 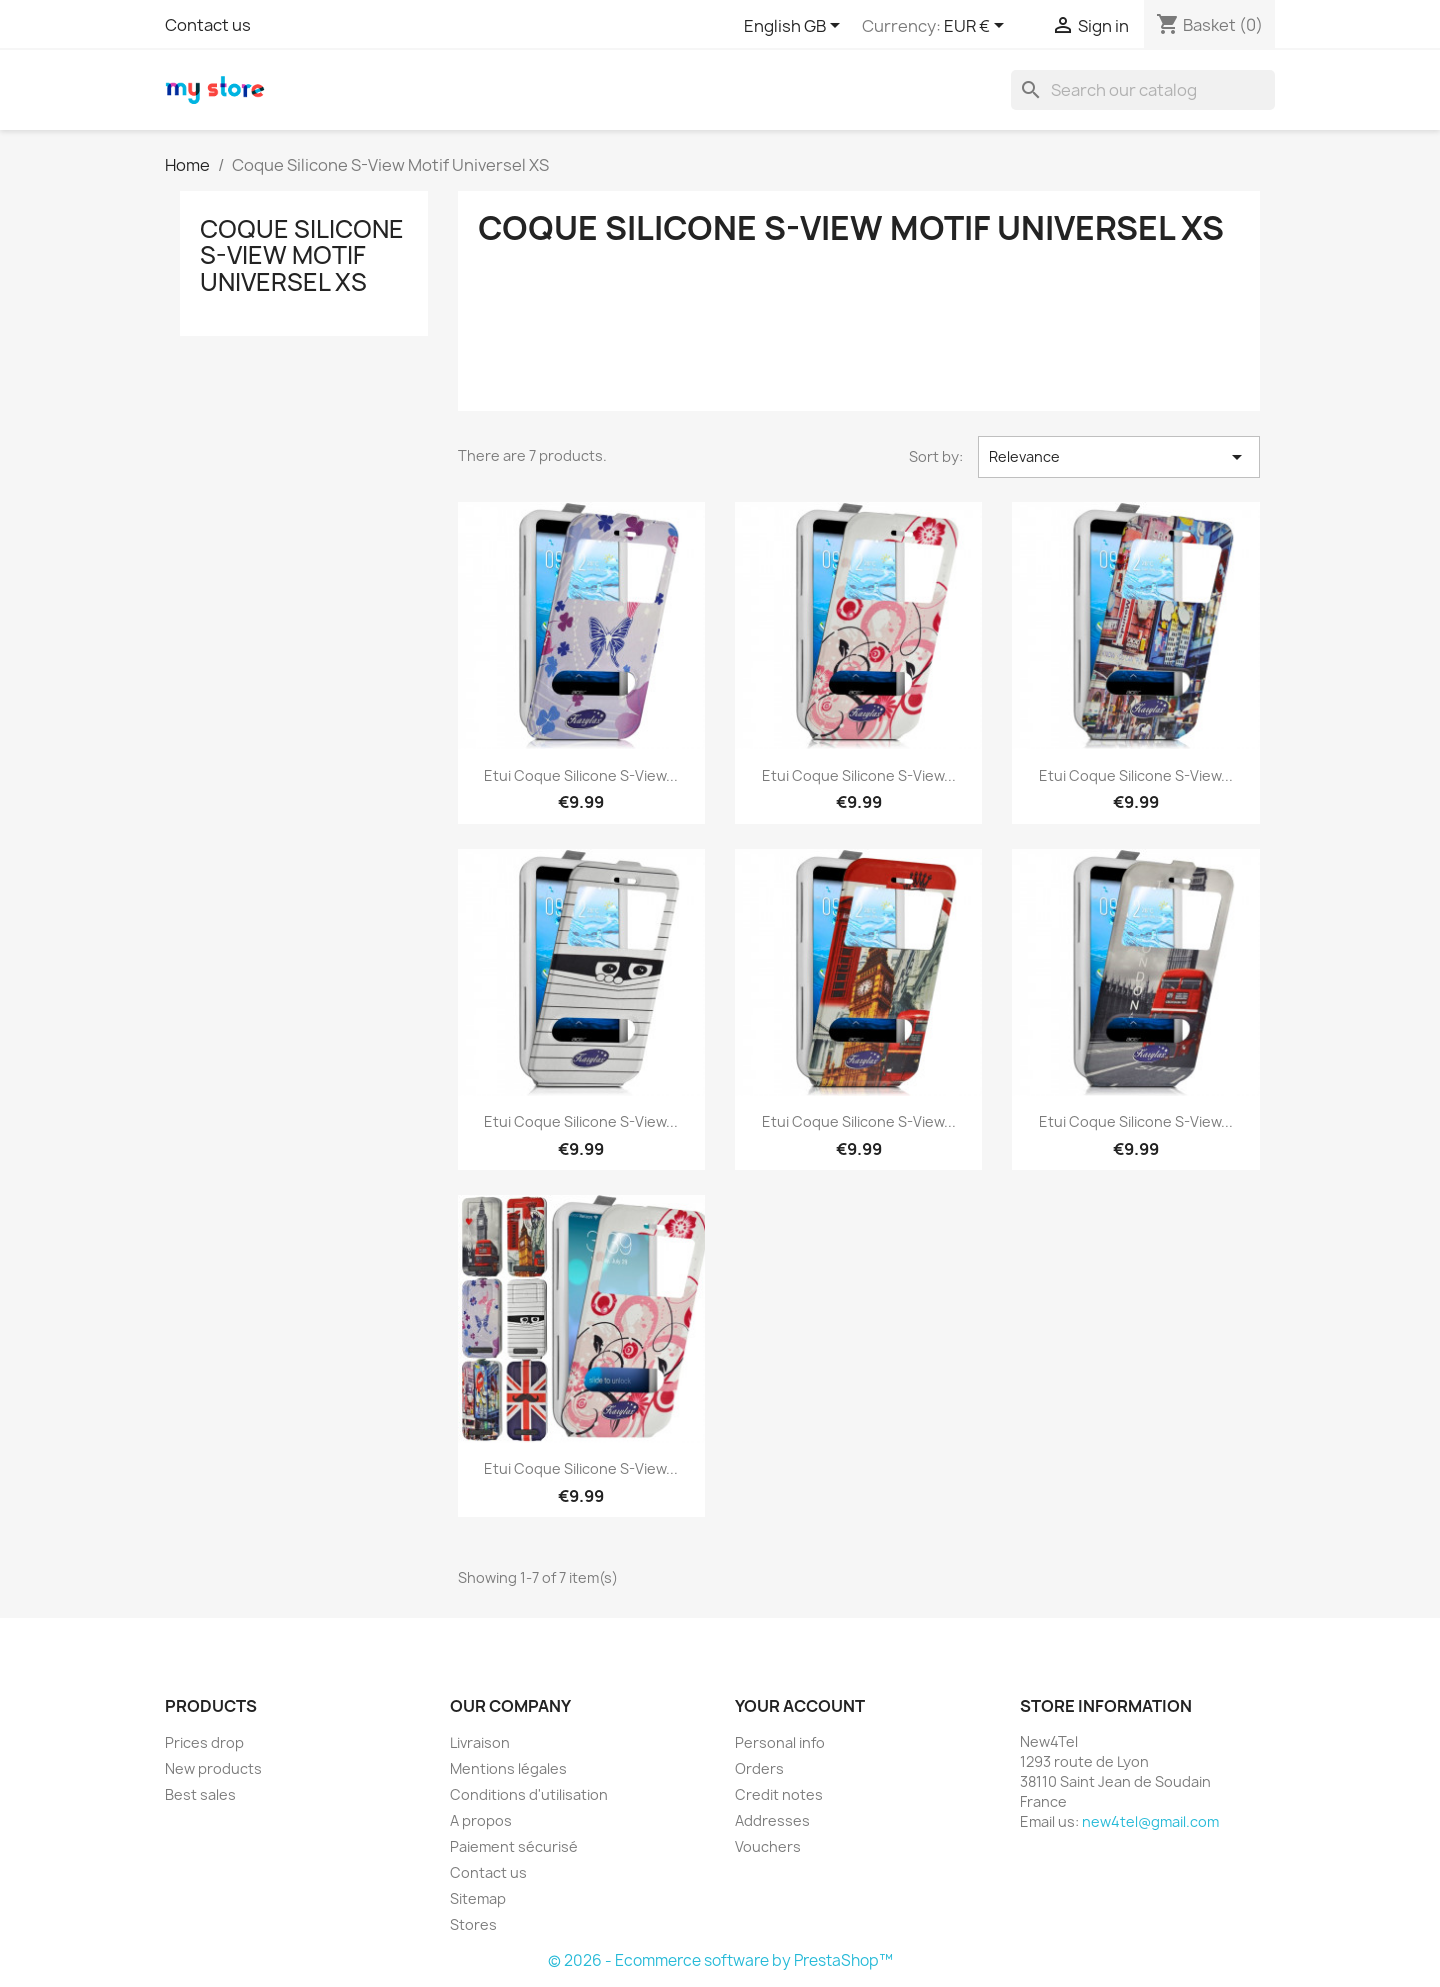 I want to click on New products, so click(x=213, y=1768).